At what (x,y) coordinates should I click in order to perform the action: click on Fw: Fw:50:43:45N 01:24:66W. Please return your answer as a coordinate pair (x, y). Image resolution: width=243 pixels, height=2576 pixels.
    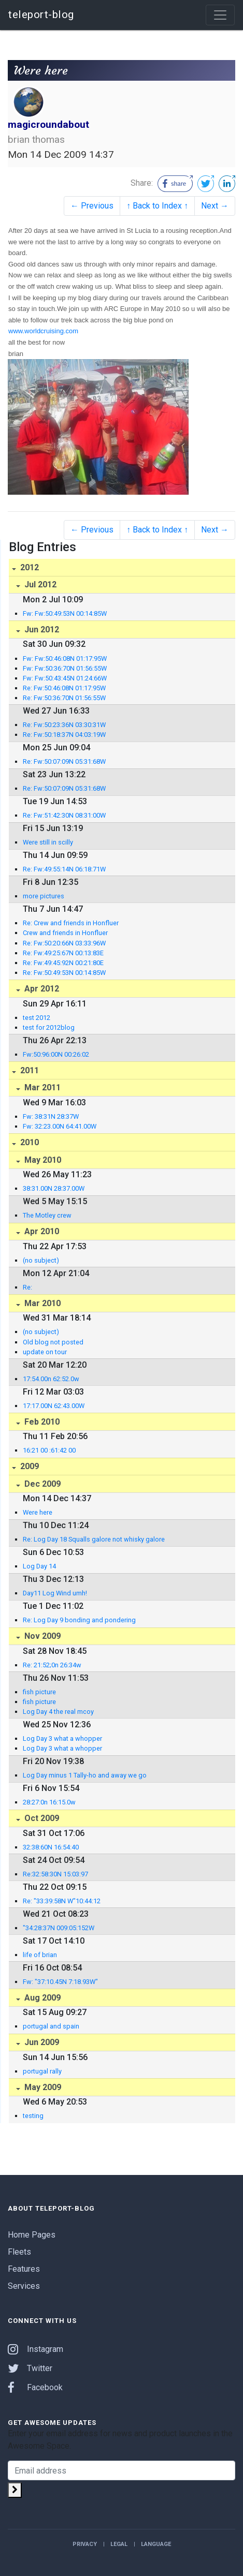
    Looking at the image, I should click on (65, 678).